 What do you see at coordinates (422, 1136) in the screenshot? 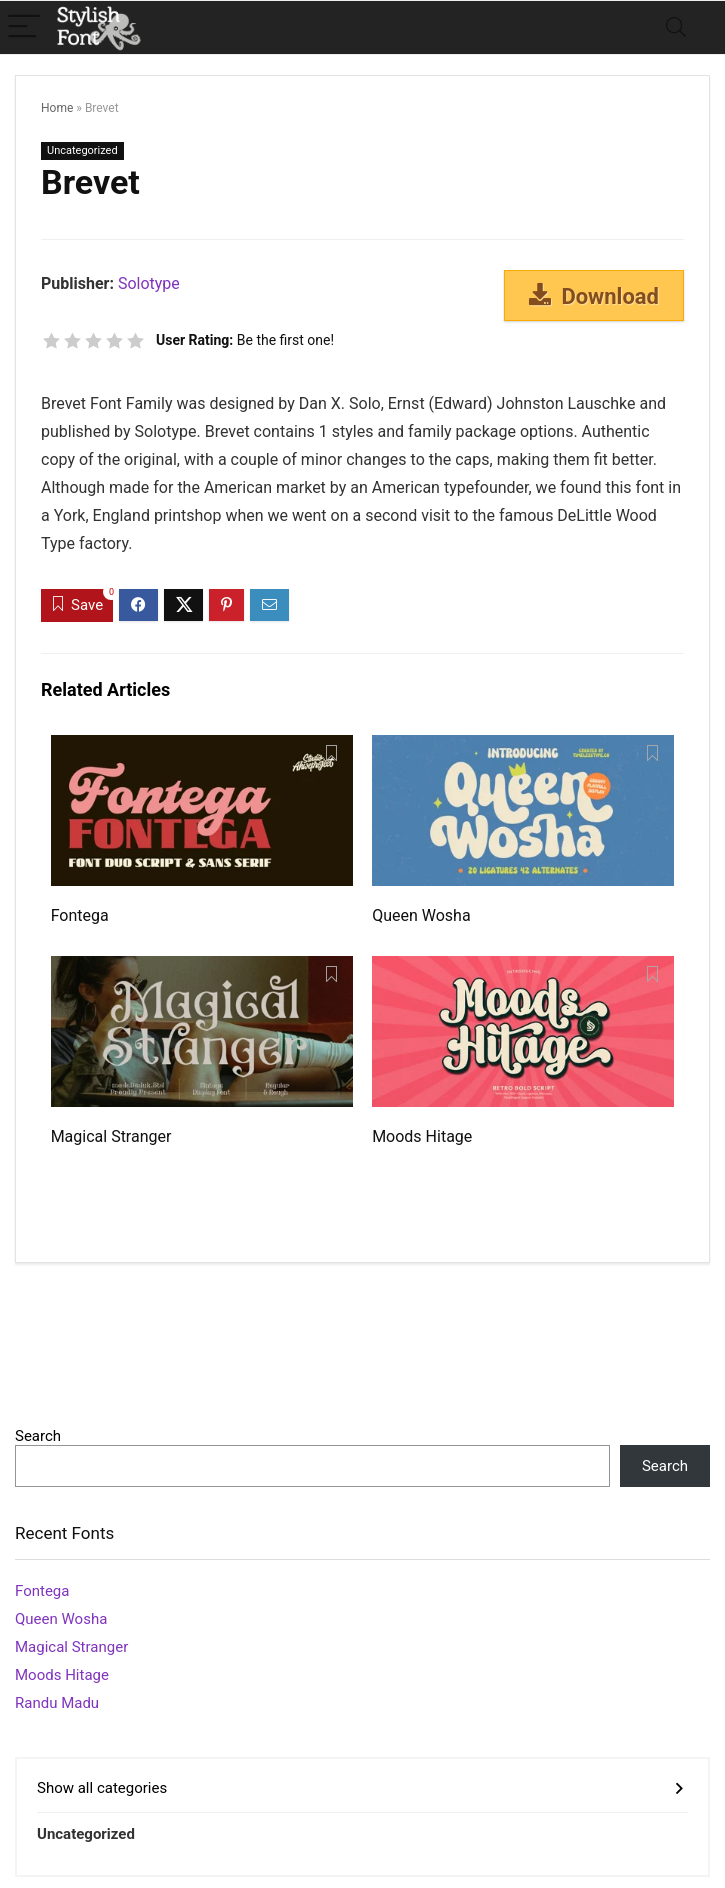
I see `Moods Hitage` at bounding box center [422, 1136].